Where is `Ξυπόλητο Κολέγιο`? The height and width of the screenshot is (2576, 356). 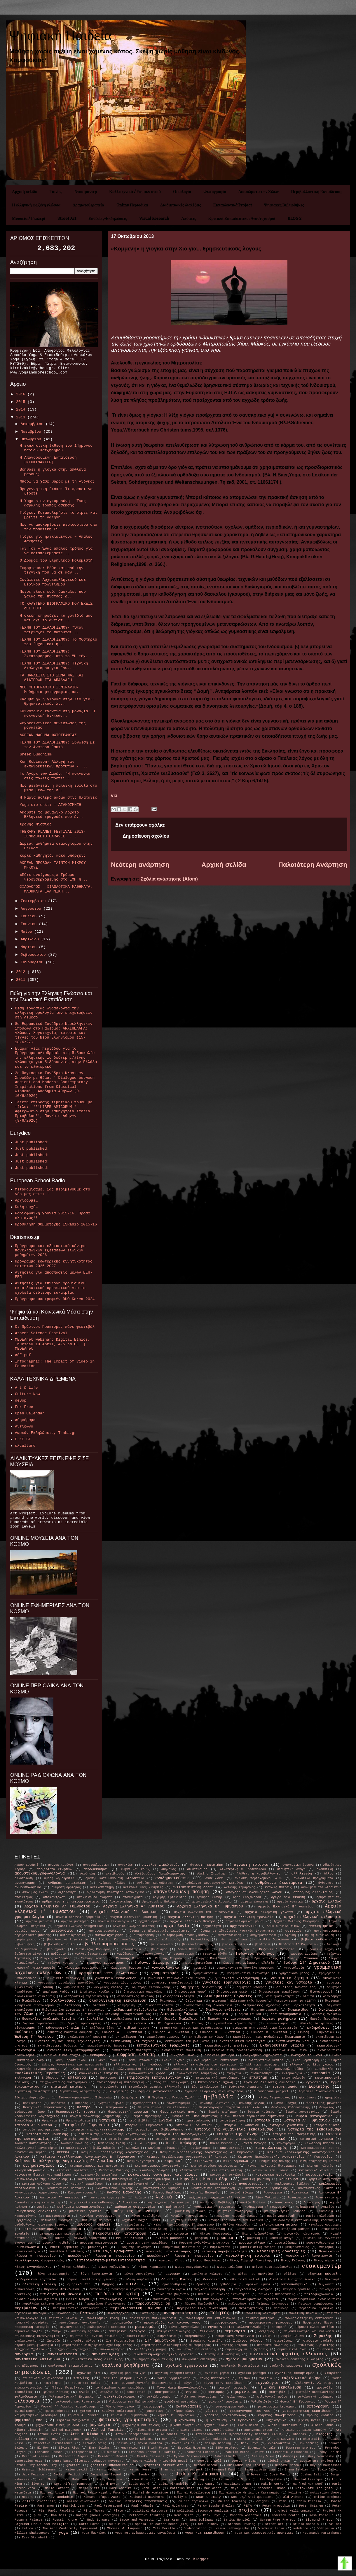 Ξυπόλητο Κολέγιο is located at coordinates (207, 2274).